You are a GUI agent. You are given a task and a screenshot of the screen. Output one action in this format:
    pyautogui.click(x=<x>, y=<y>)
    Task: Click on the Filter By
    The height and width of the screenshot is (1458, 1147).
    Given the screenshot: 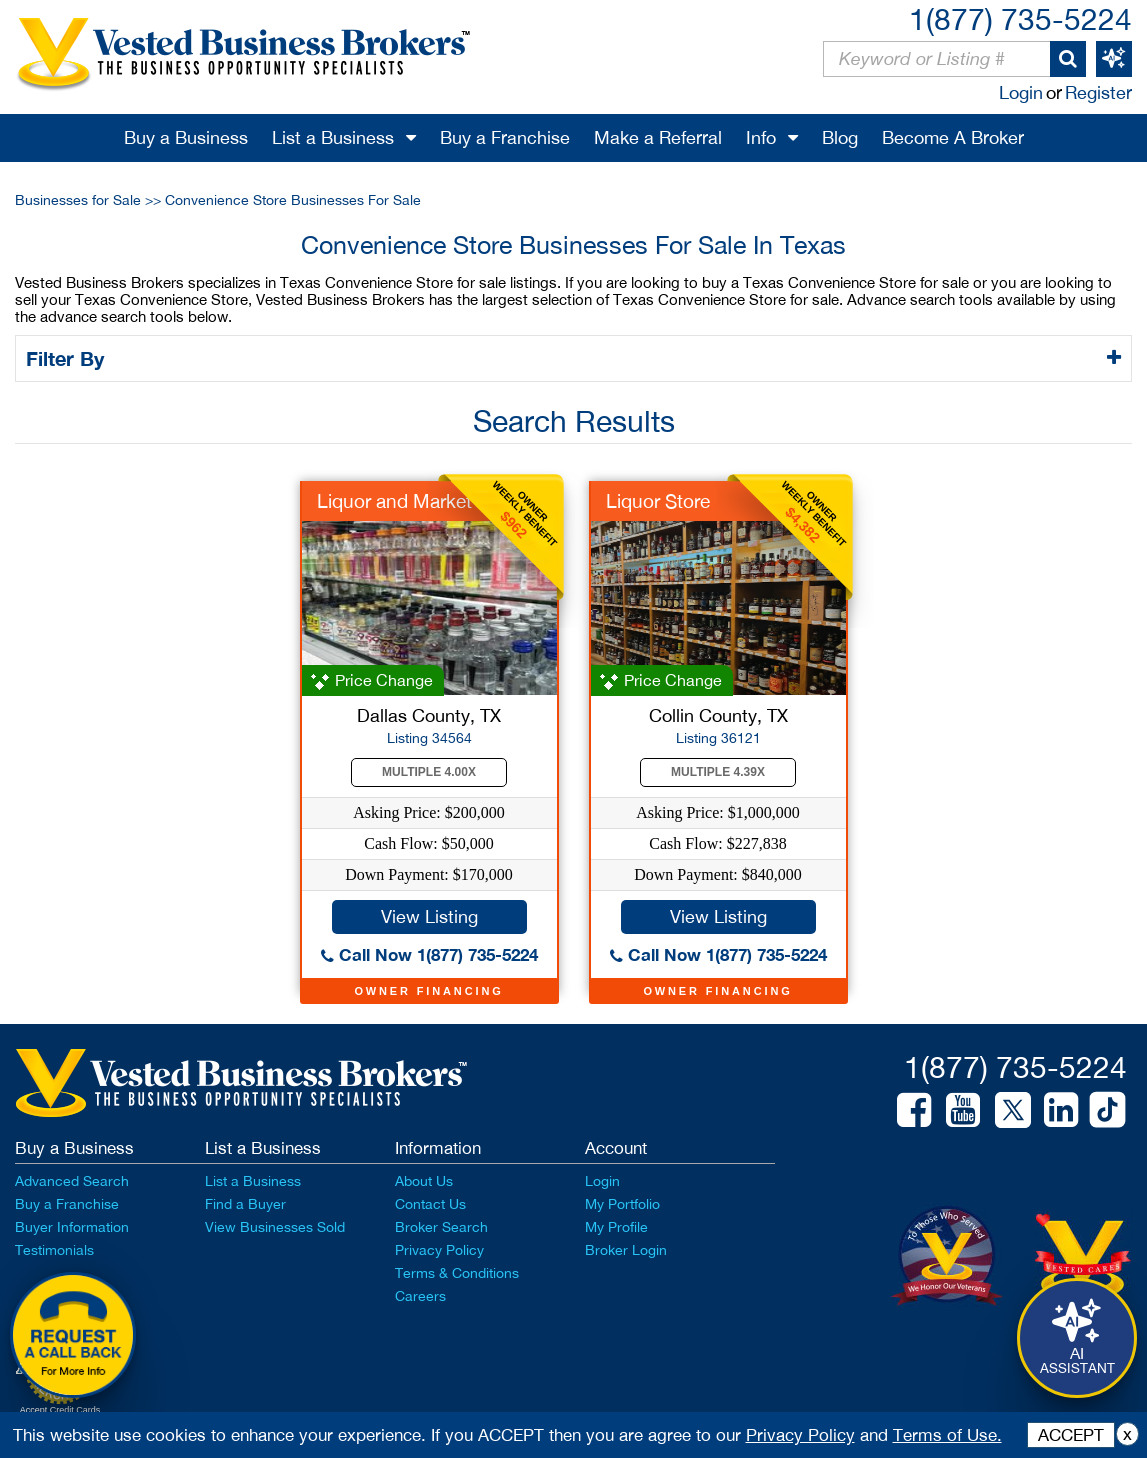 What is the action you would take?
    pyautogui.click(x=68, y=358)
    